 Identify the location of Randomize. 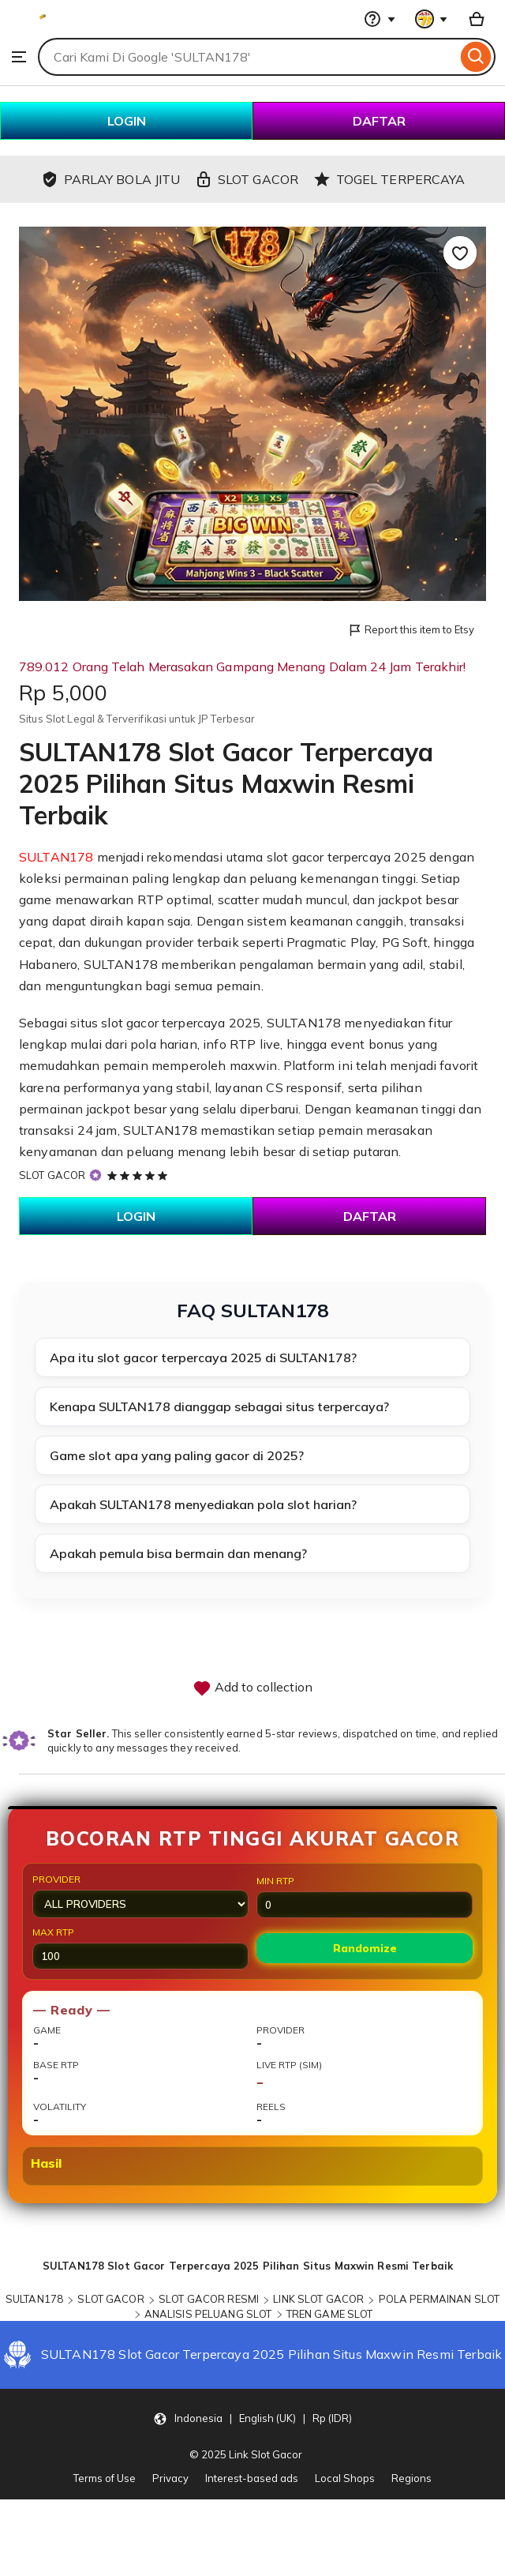
(365, 1948).